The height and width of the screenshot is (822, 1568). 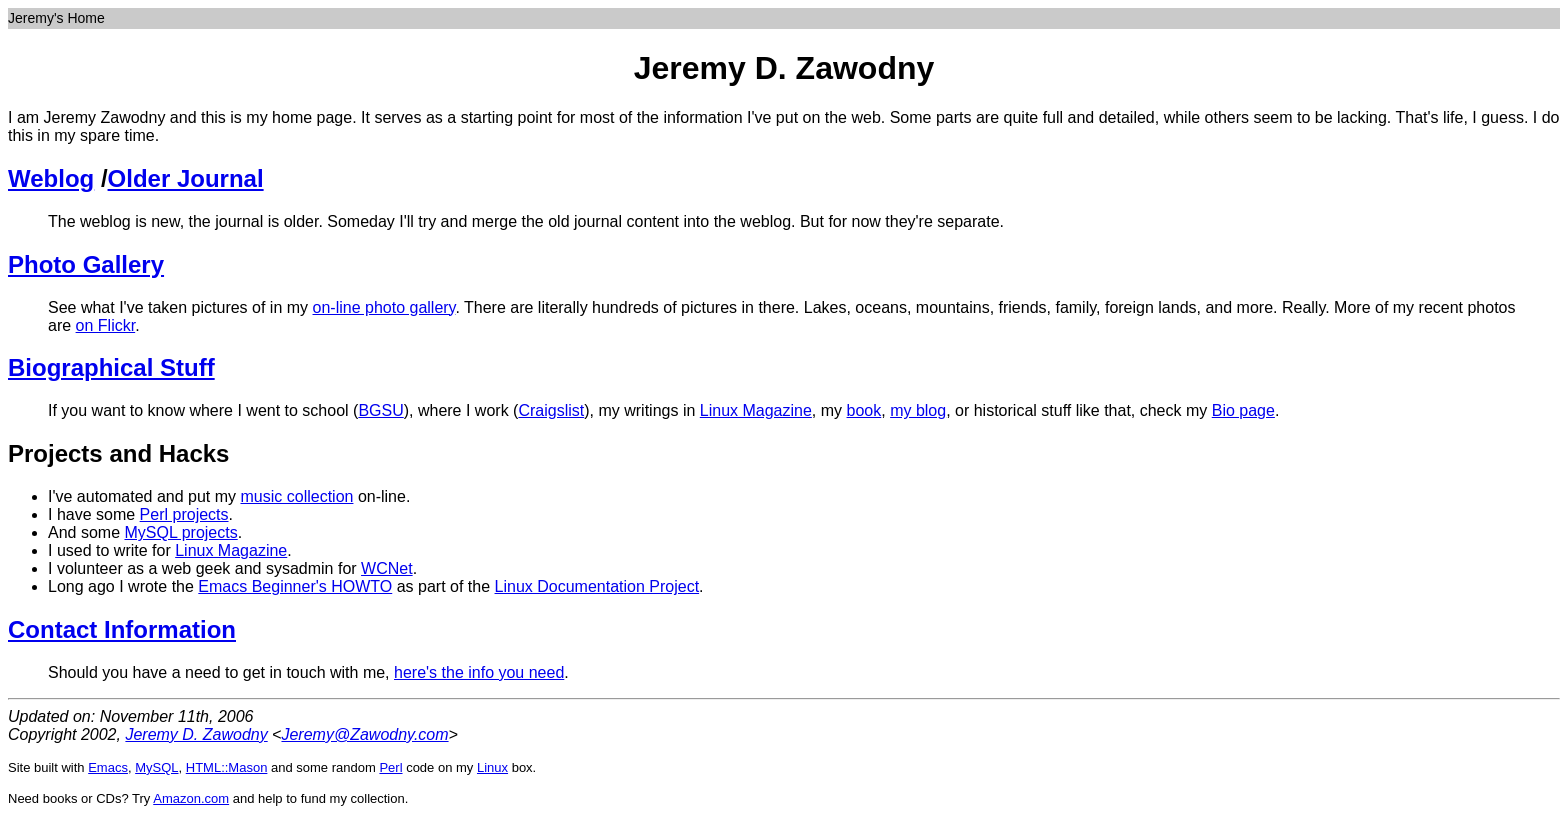 I want to click on Biographical Stuff, so click(x=111, y=367).